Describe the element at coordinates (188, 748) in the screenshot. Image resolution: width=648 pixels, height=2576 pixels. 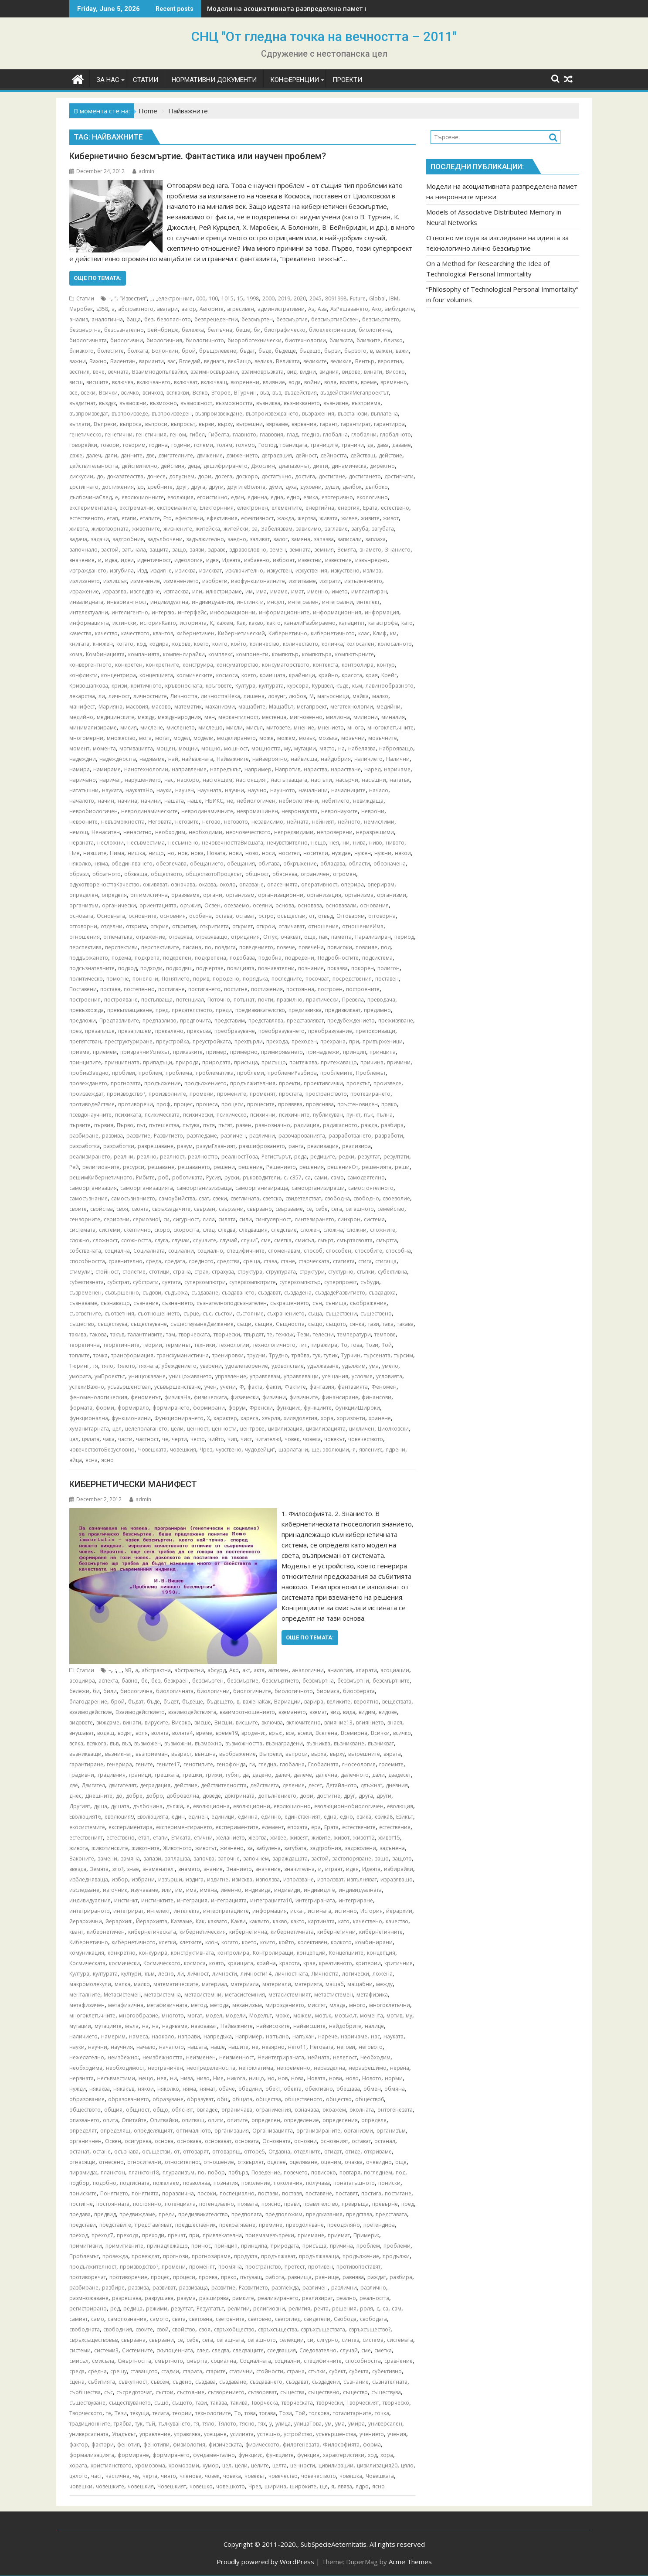
I see `мощни` at that location.